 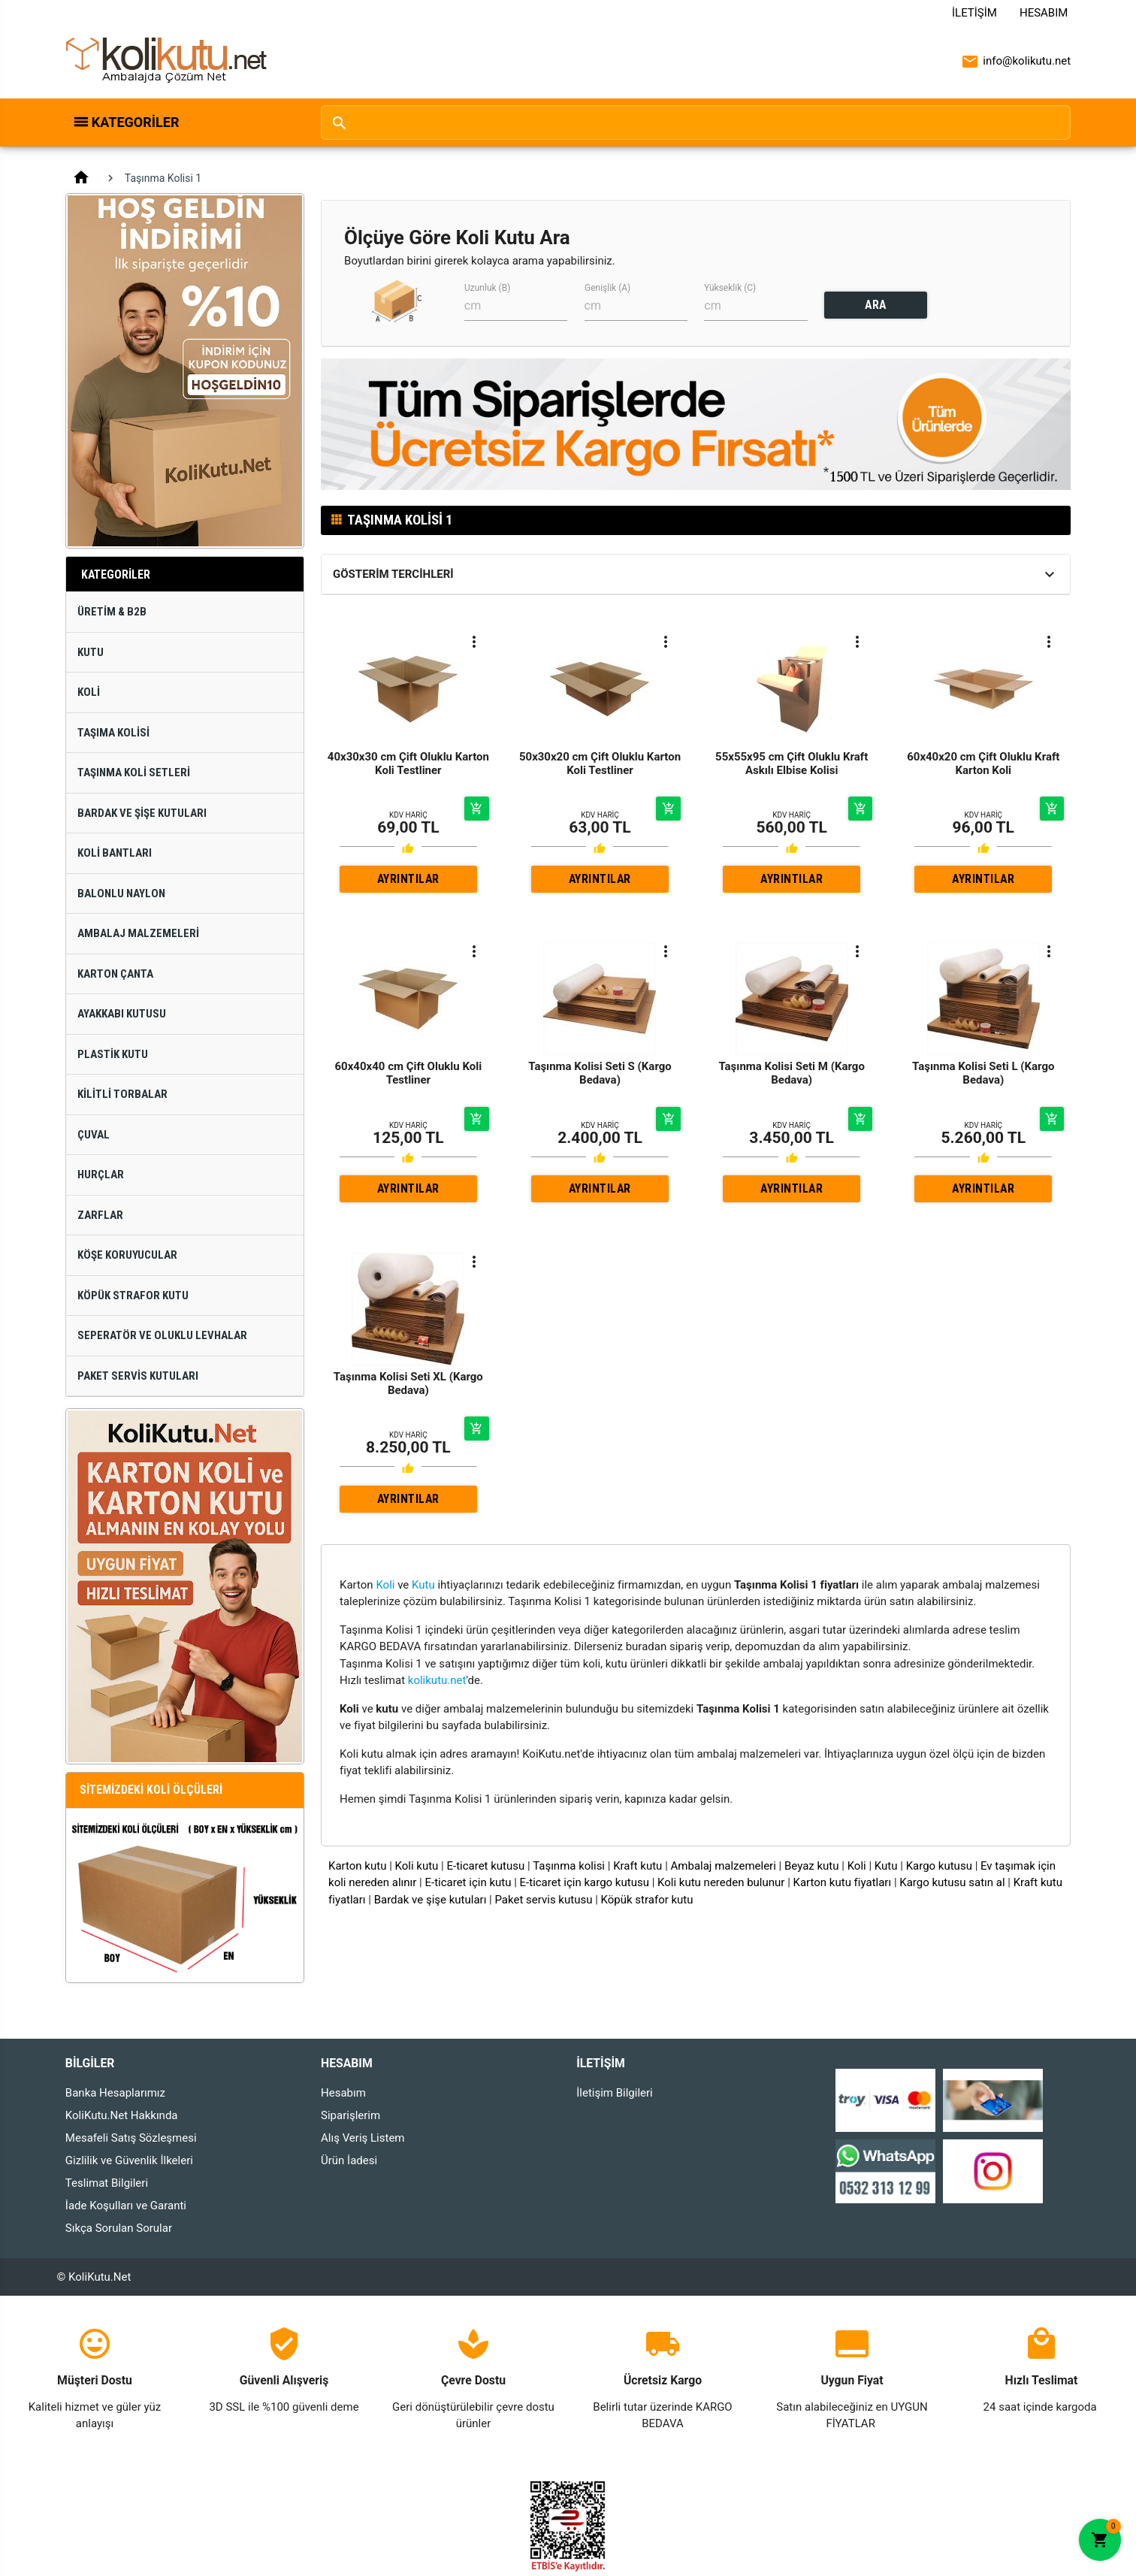 What do you see at coordinates (467, 1882) in the screenshot?
I see `E-ticaret için kutu` at bounding box center [467, 1882].